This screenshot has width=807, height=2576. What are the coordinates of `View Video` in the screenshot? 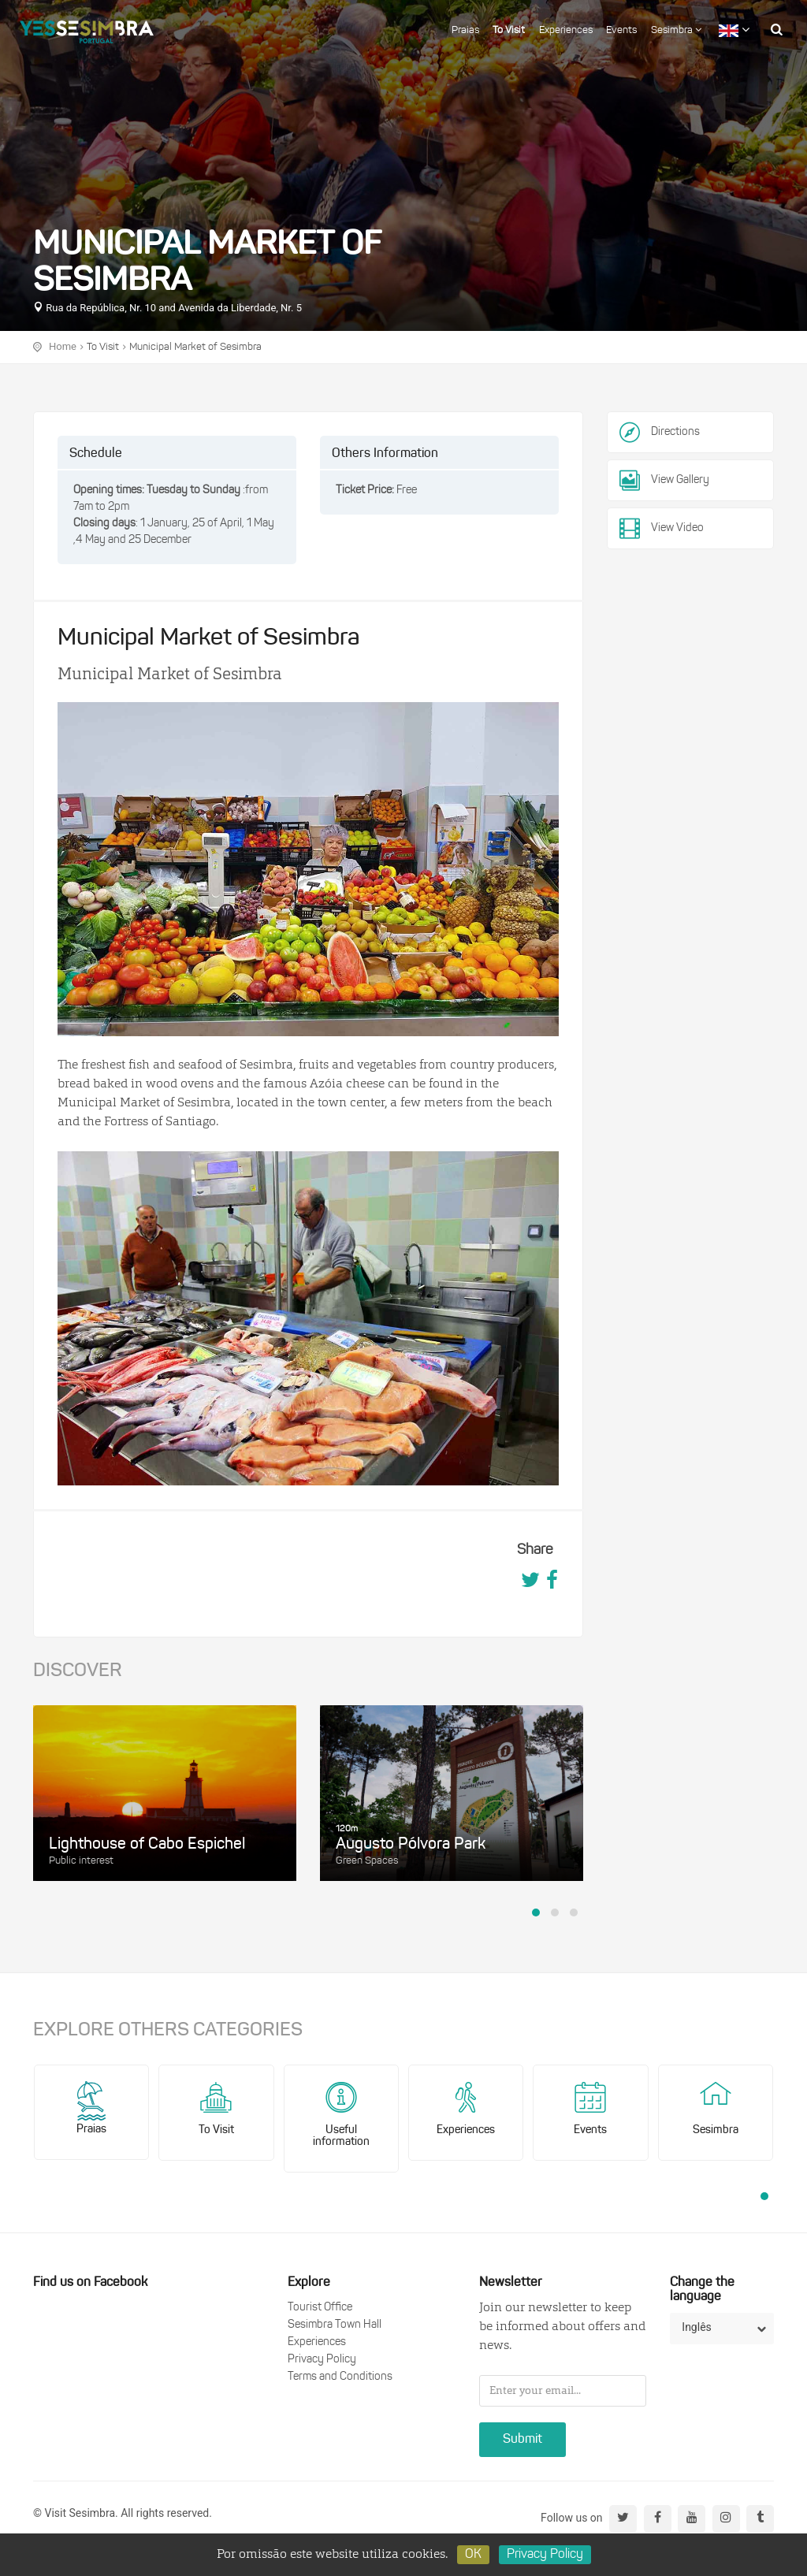 It's located at (661, 529).